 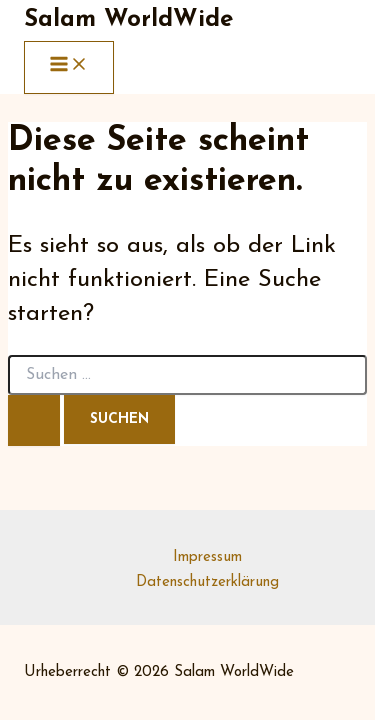 I want to click on Impressum, so click(x=207, y=557).